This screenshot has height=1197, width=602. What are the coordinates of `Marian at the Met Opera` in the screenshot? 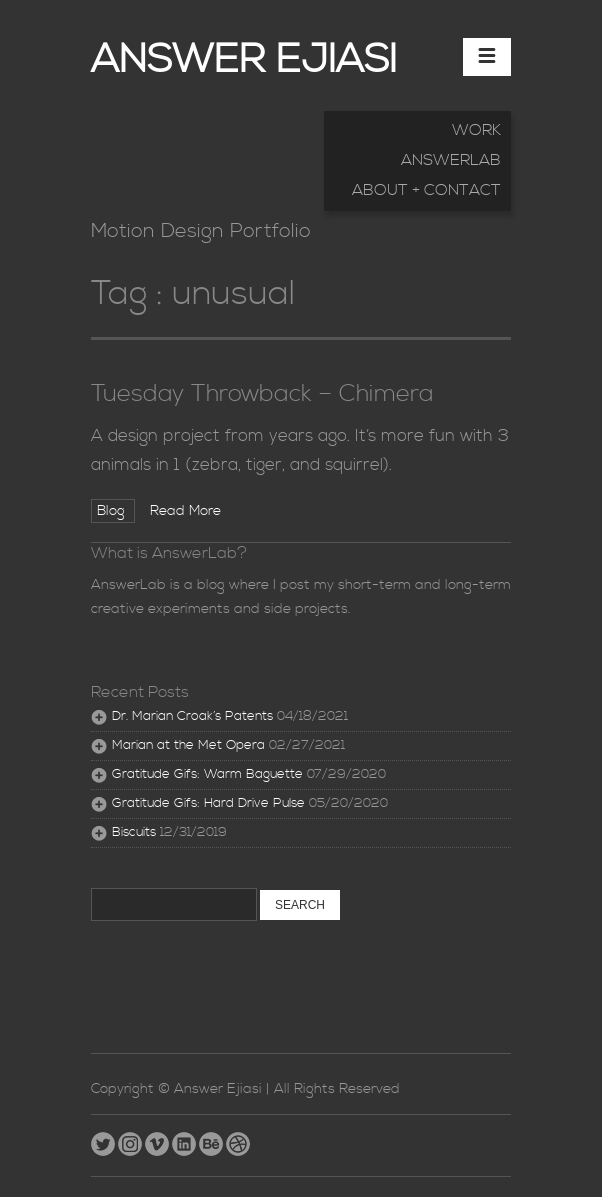 It's located at (188, 745).